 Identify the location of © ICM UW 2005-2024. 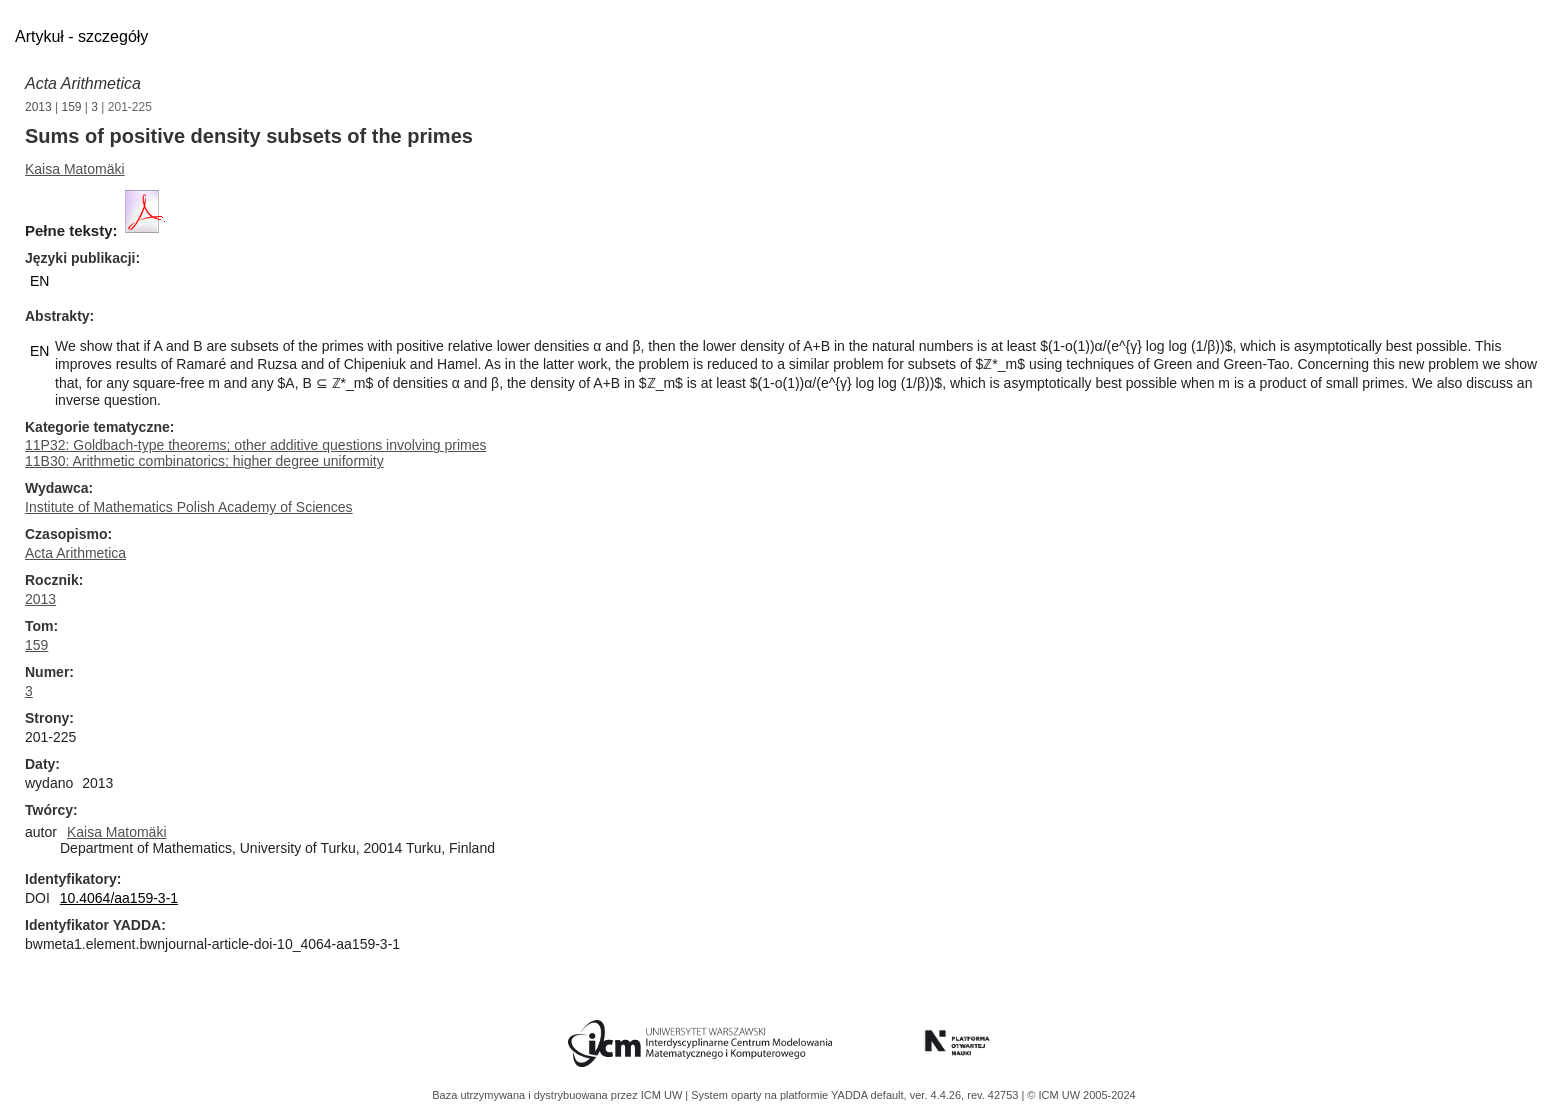
(1081, 1095).